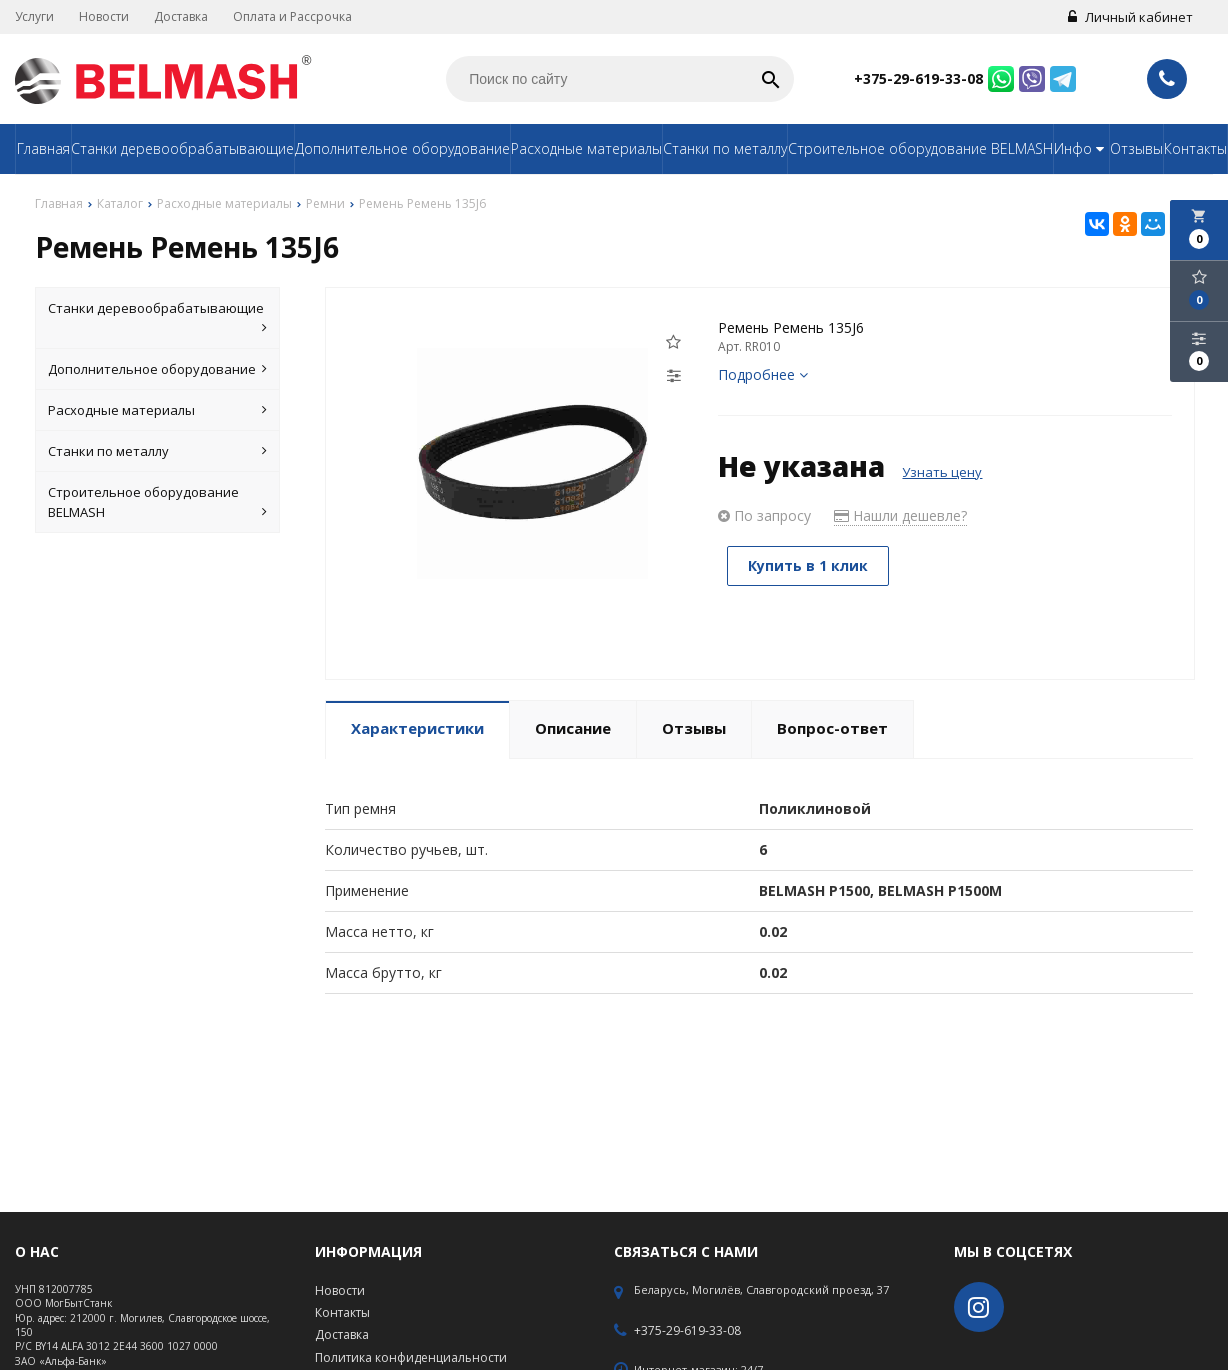 Image resolution: width=1228 pixels, height=1370 pixels. Describe the element at coordinates (942, 472) in the screenshot. I see `Узнать цену` at that location.